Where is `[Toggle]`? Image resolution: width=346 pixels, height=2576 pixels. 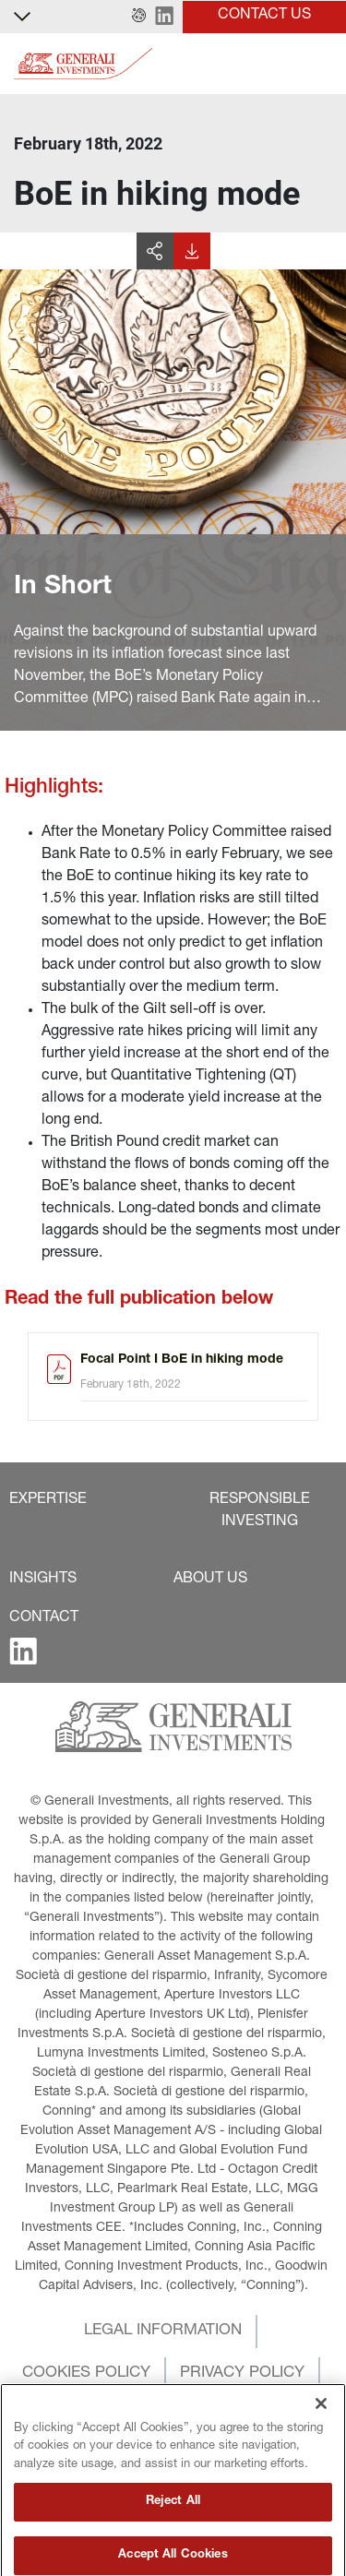
[Toggle] is located at coordinates (321, 64).